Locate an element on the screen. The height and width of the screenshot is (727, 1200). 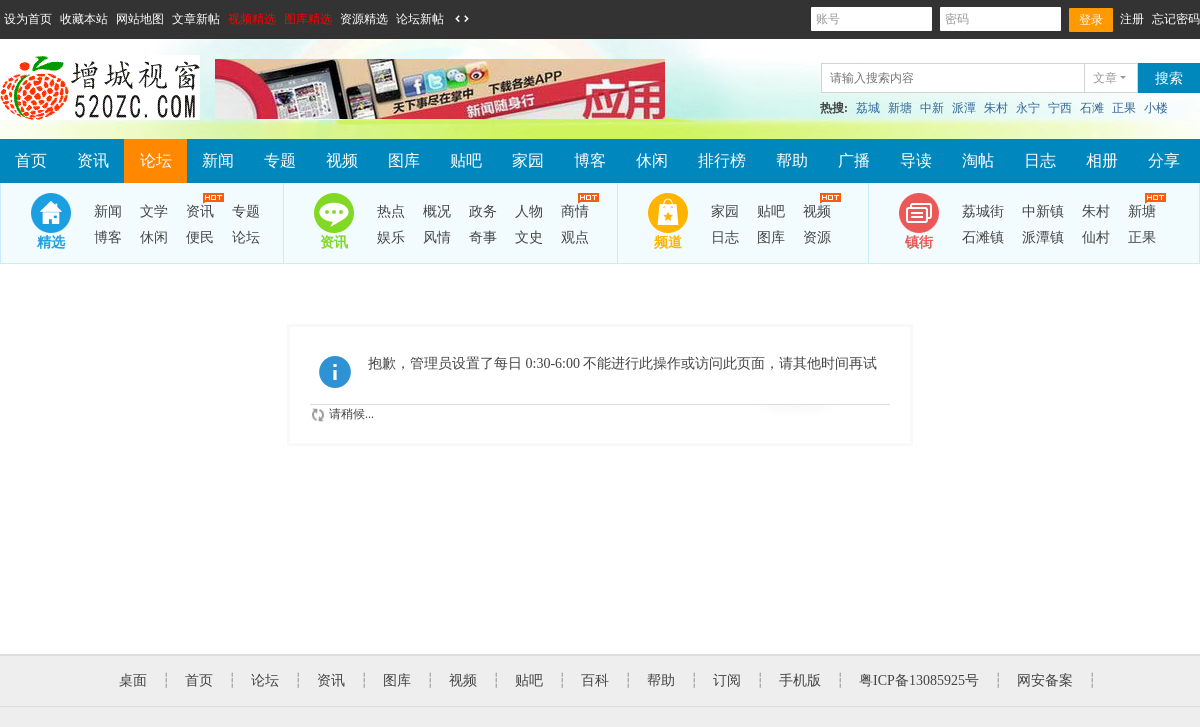
朱村 is located at coordinates (996, 108).